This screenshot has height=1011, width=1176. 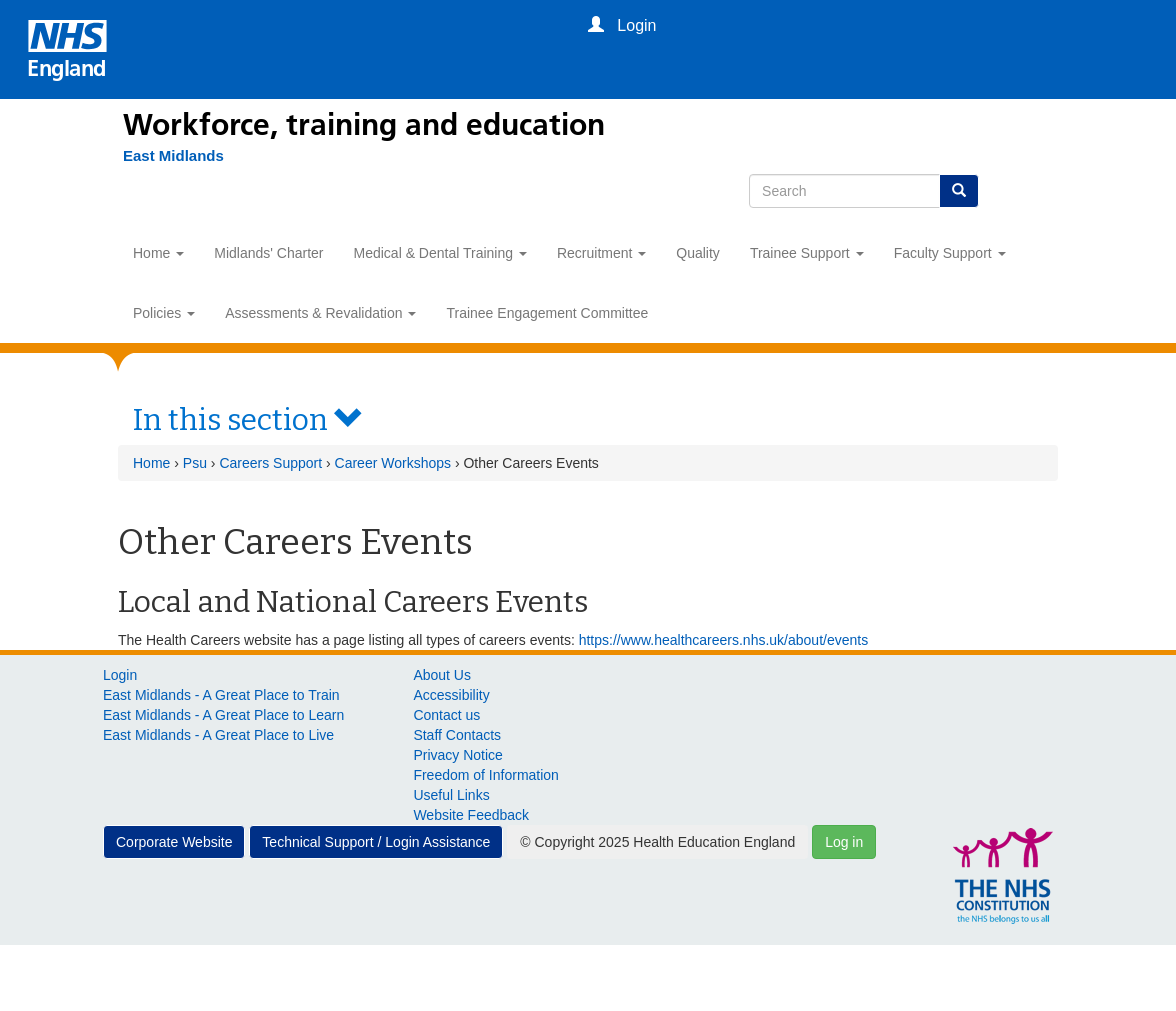 What do you see at coordinates (657, 842) in the screenshot?
I see `© Copyright 2025 Health Education England` at bounding box center [657, 842].